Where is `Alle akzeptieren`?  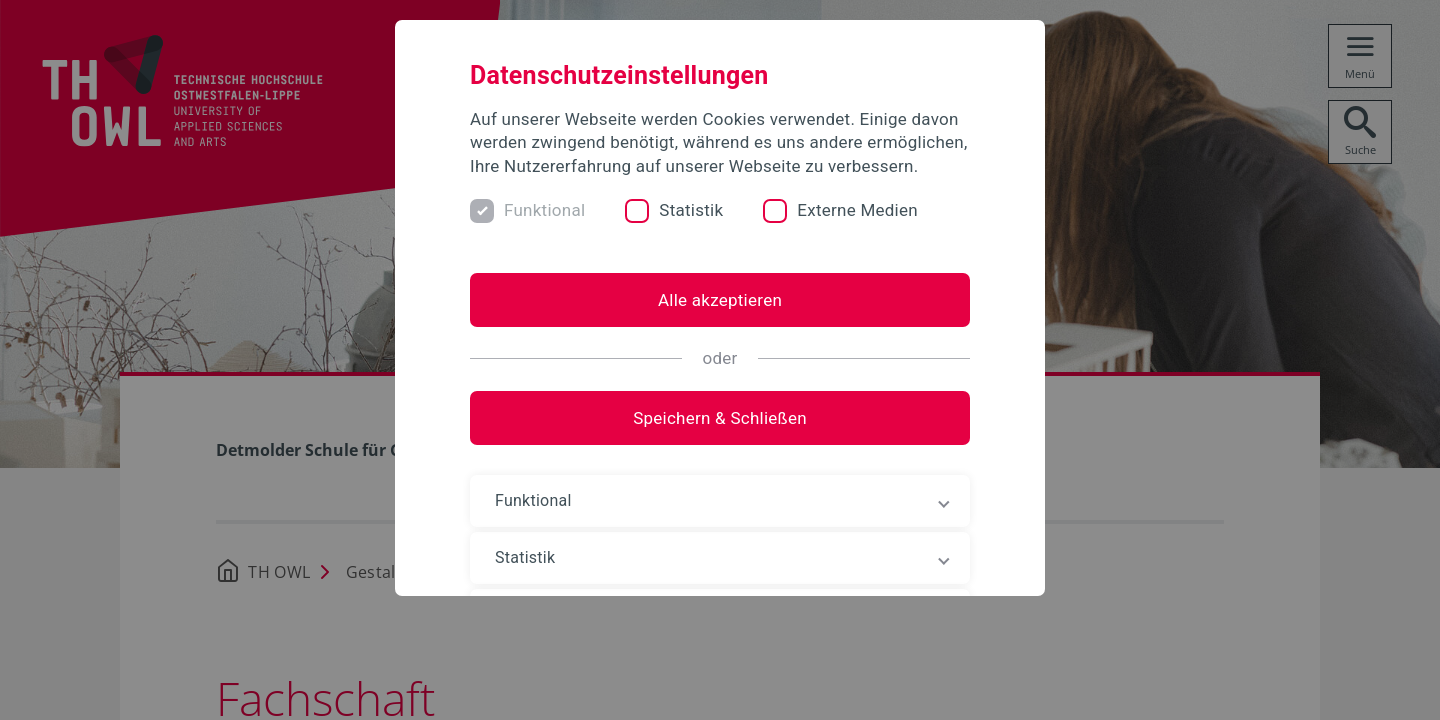 Alle akzeptieren is located at coordinates (720, 300).